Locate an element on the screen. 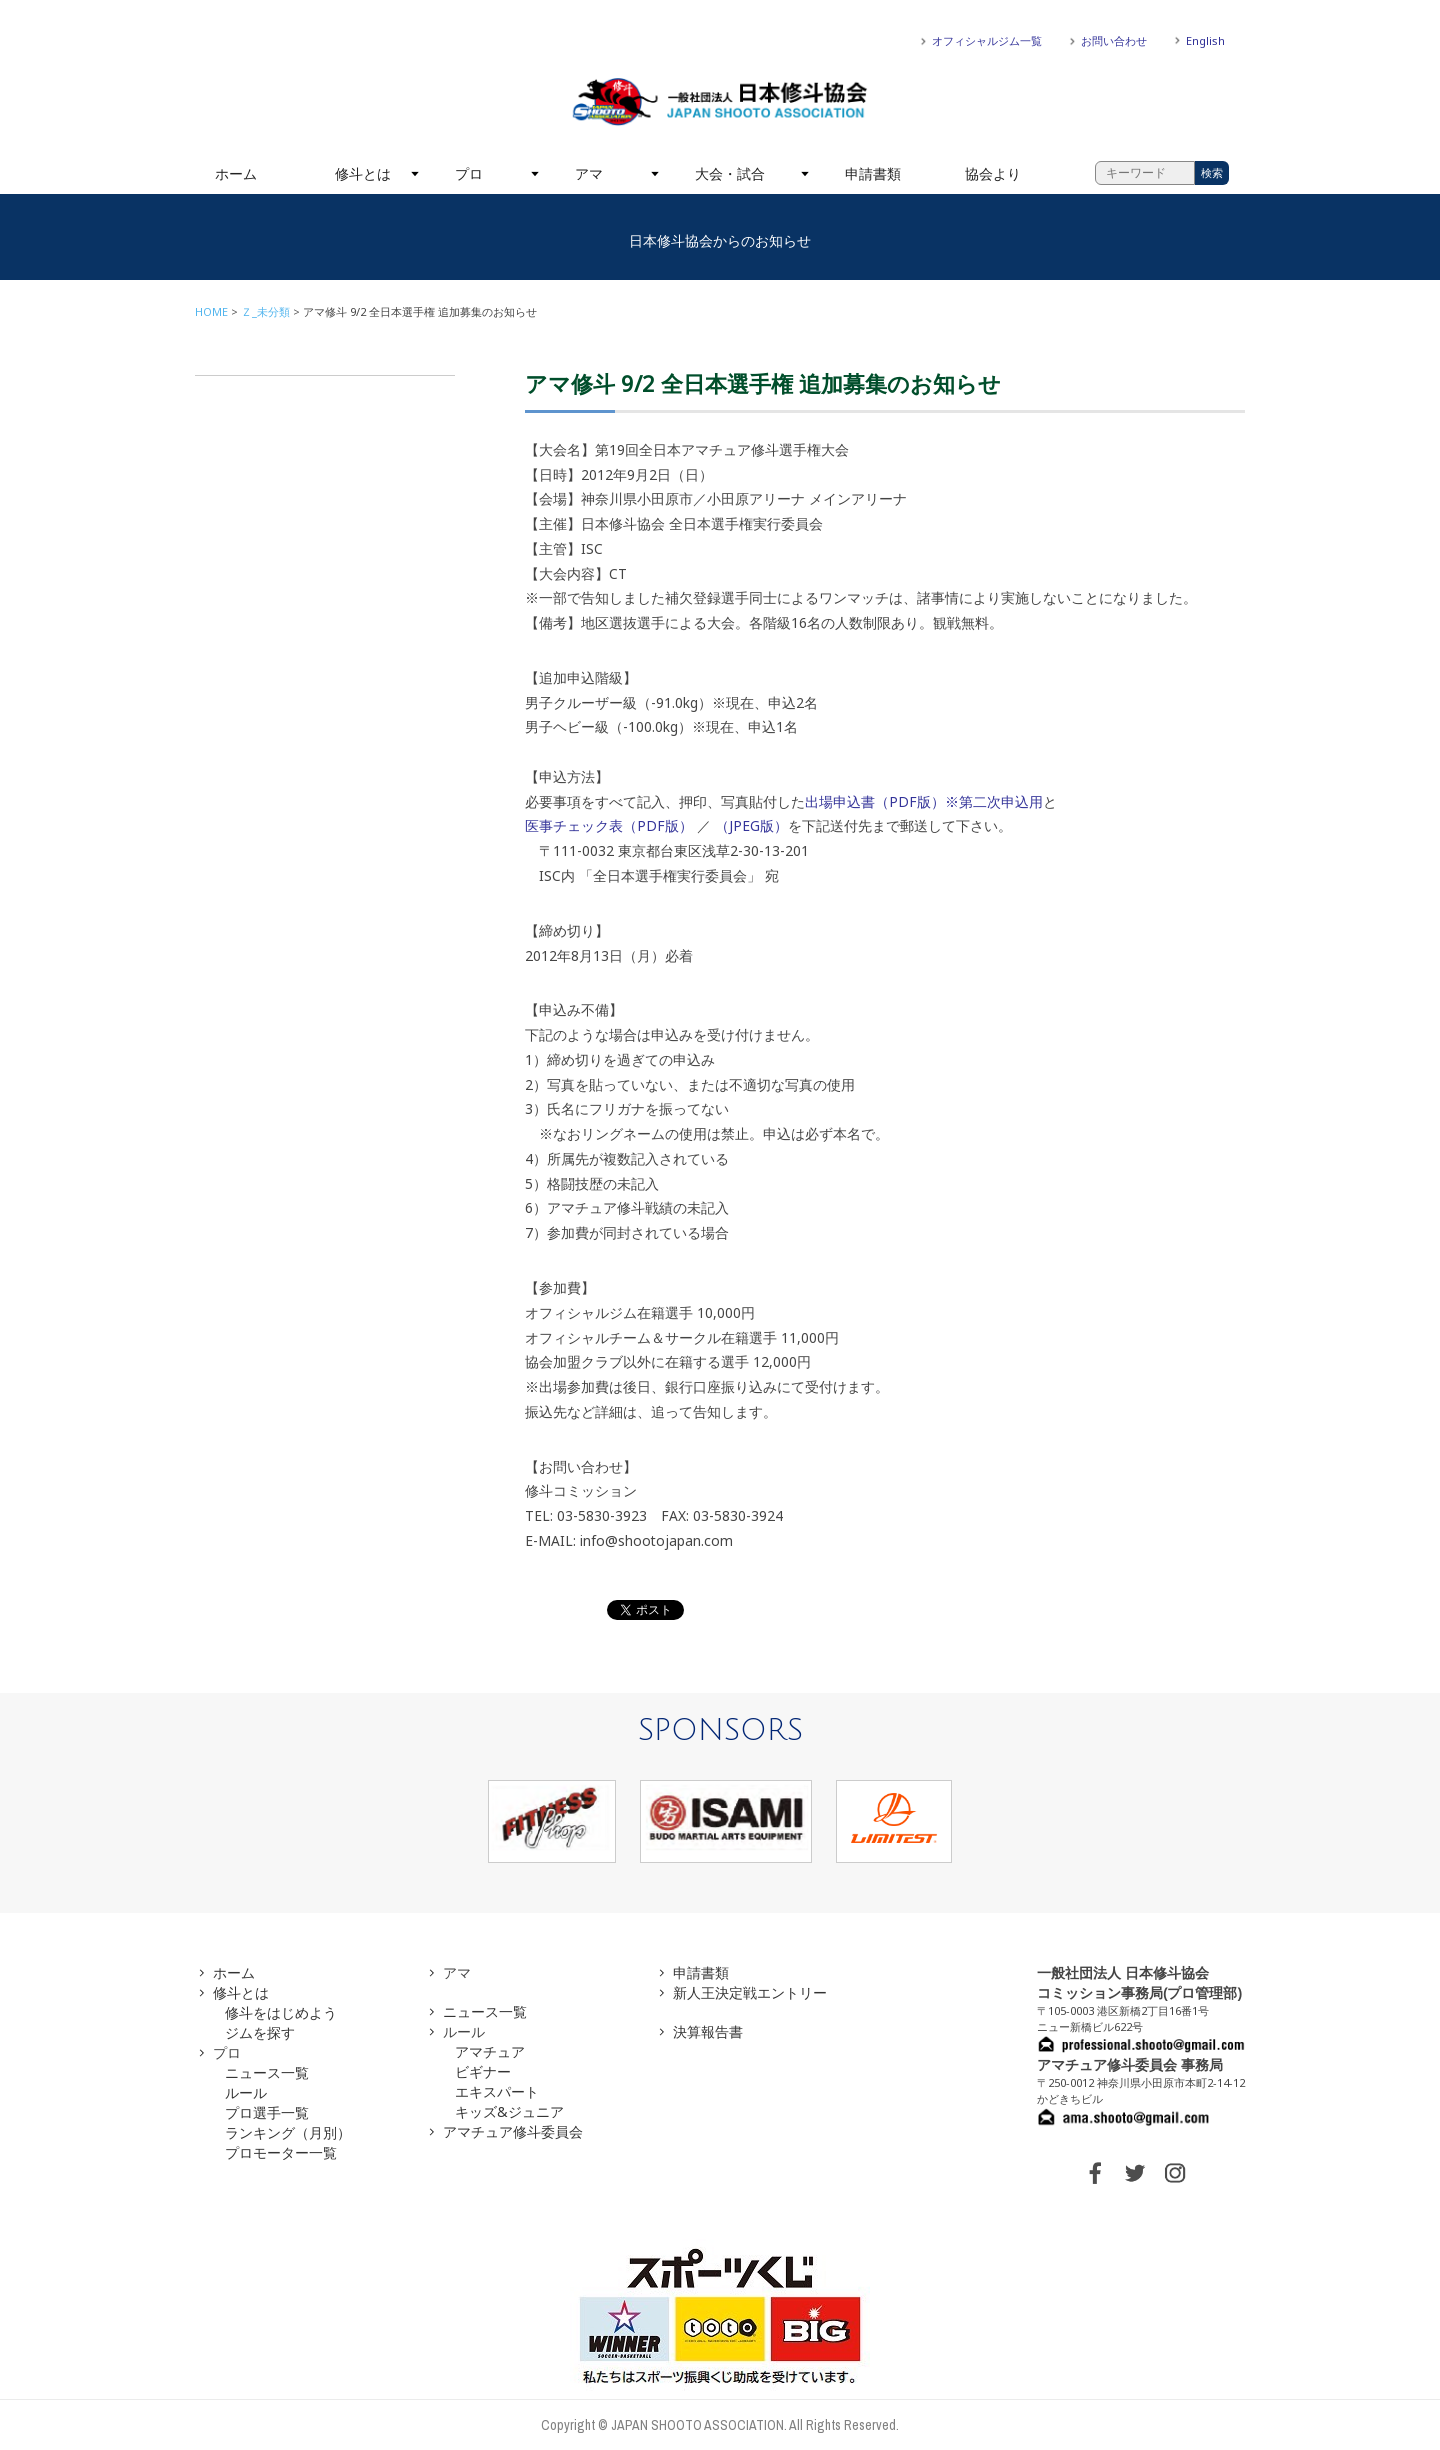  INSTAGRAM is located at coordinates (1175, 2173).